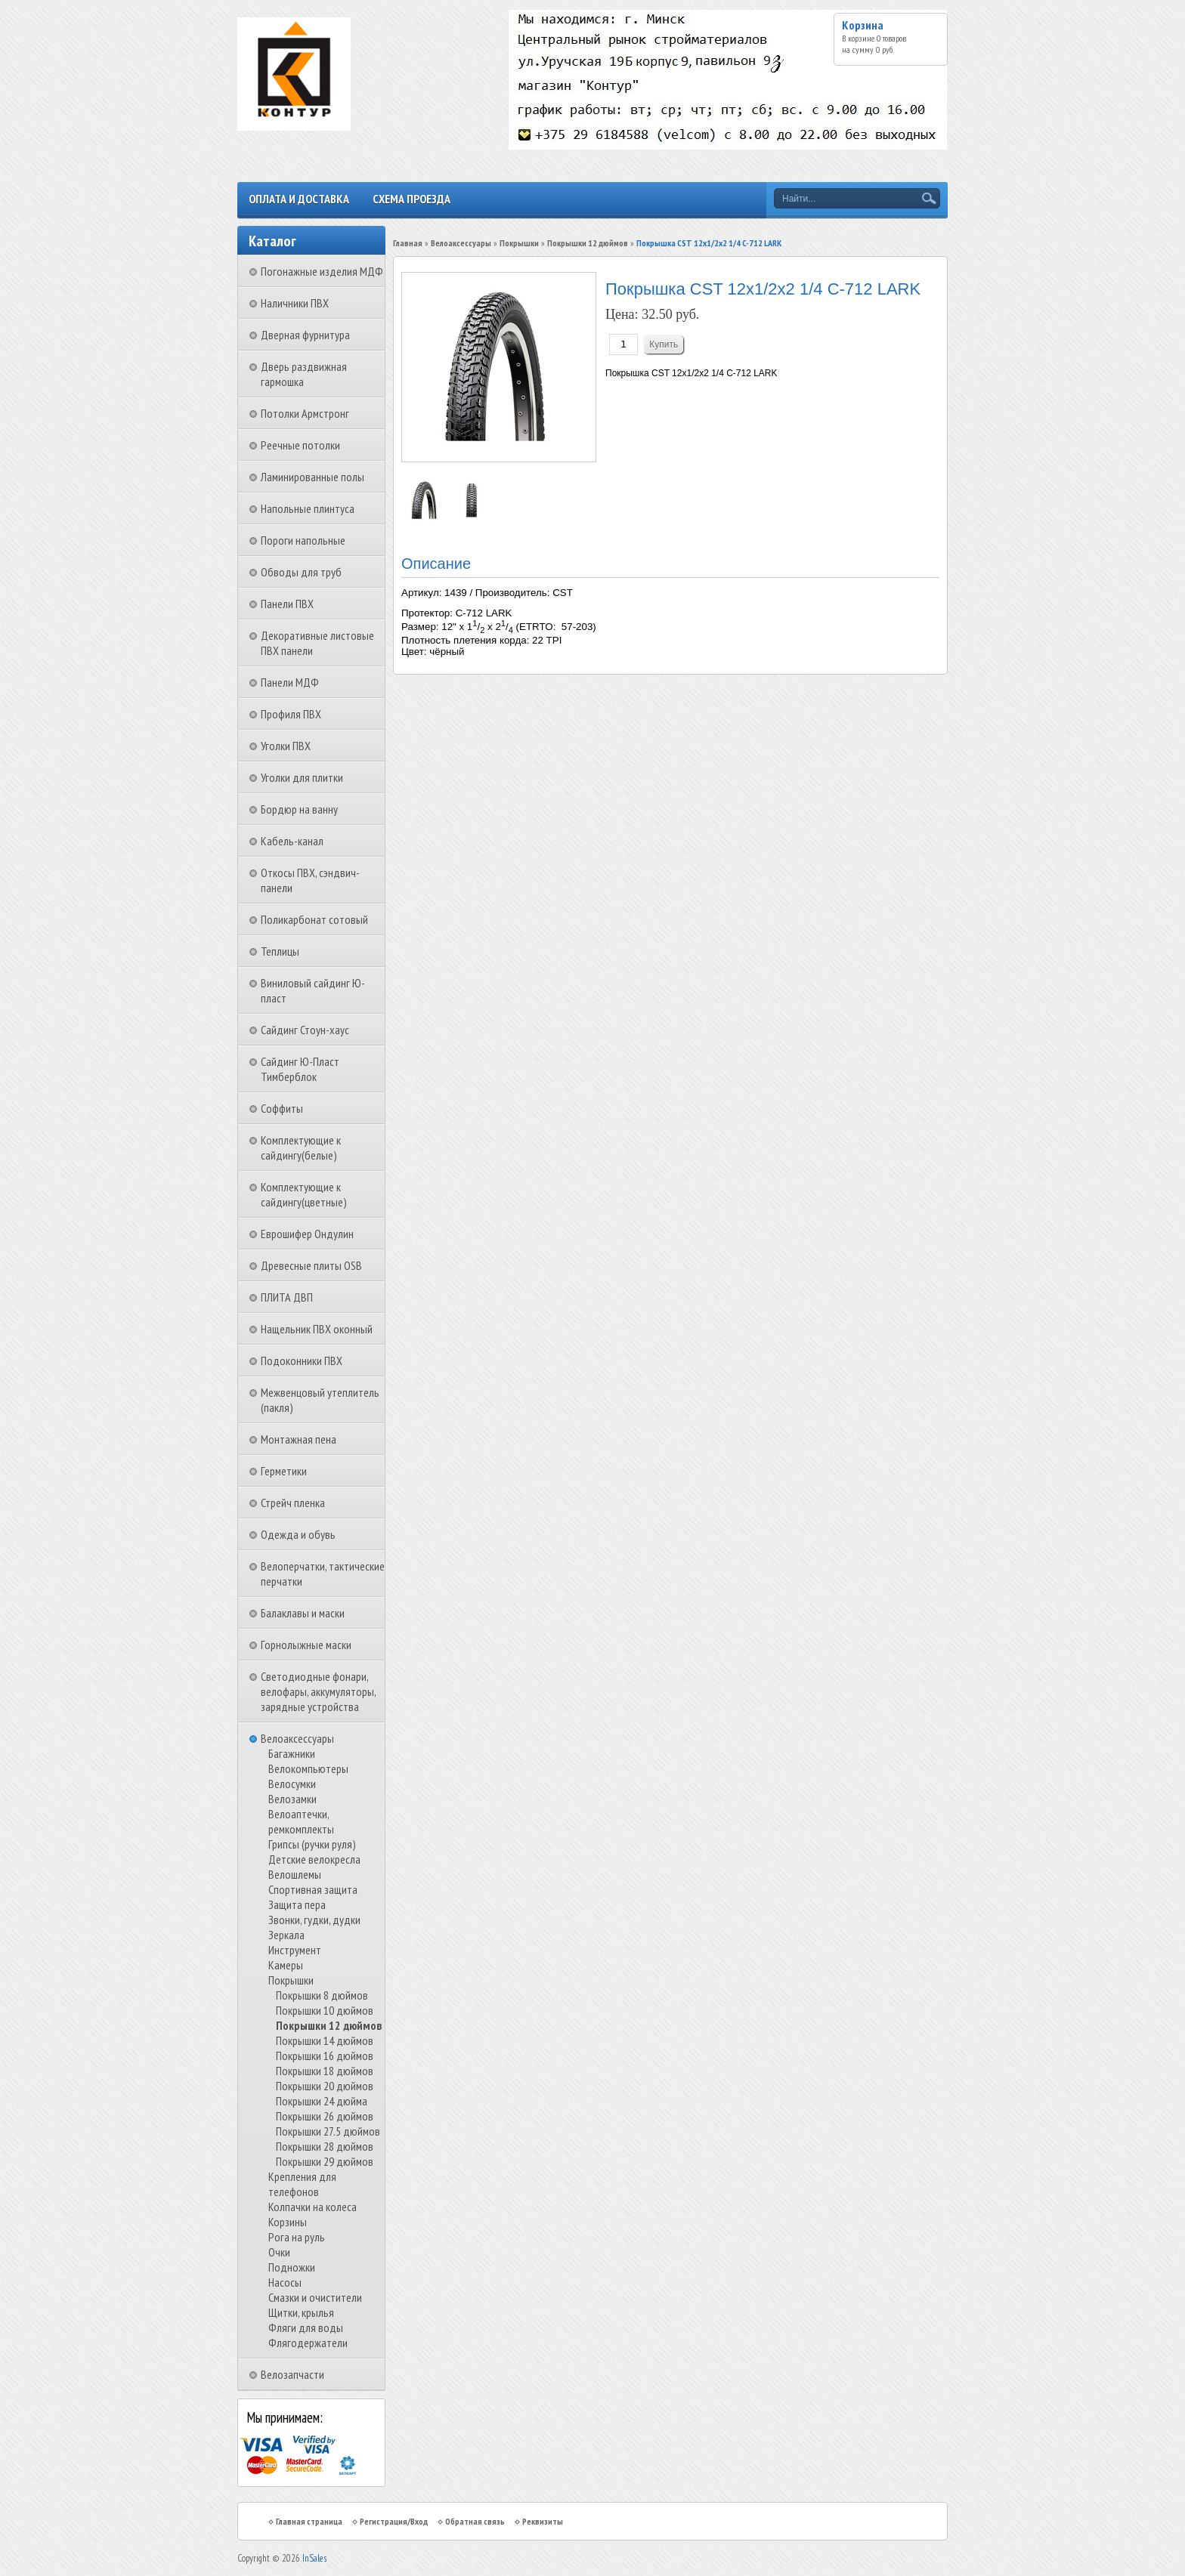 This screenshot has height=2576, width=1185. I want to click on Велосумки, so click(292, 1783).